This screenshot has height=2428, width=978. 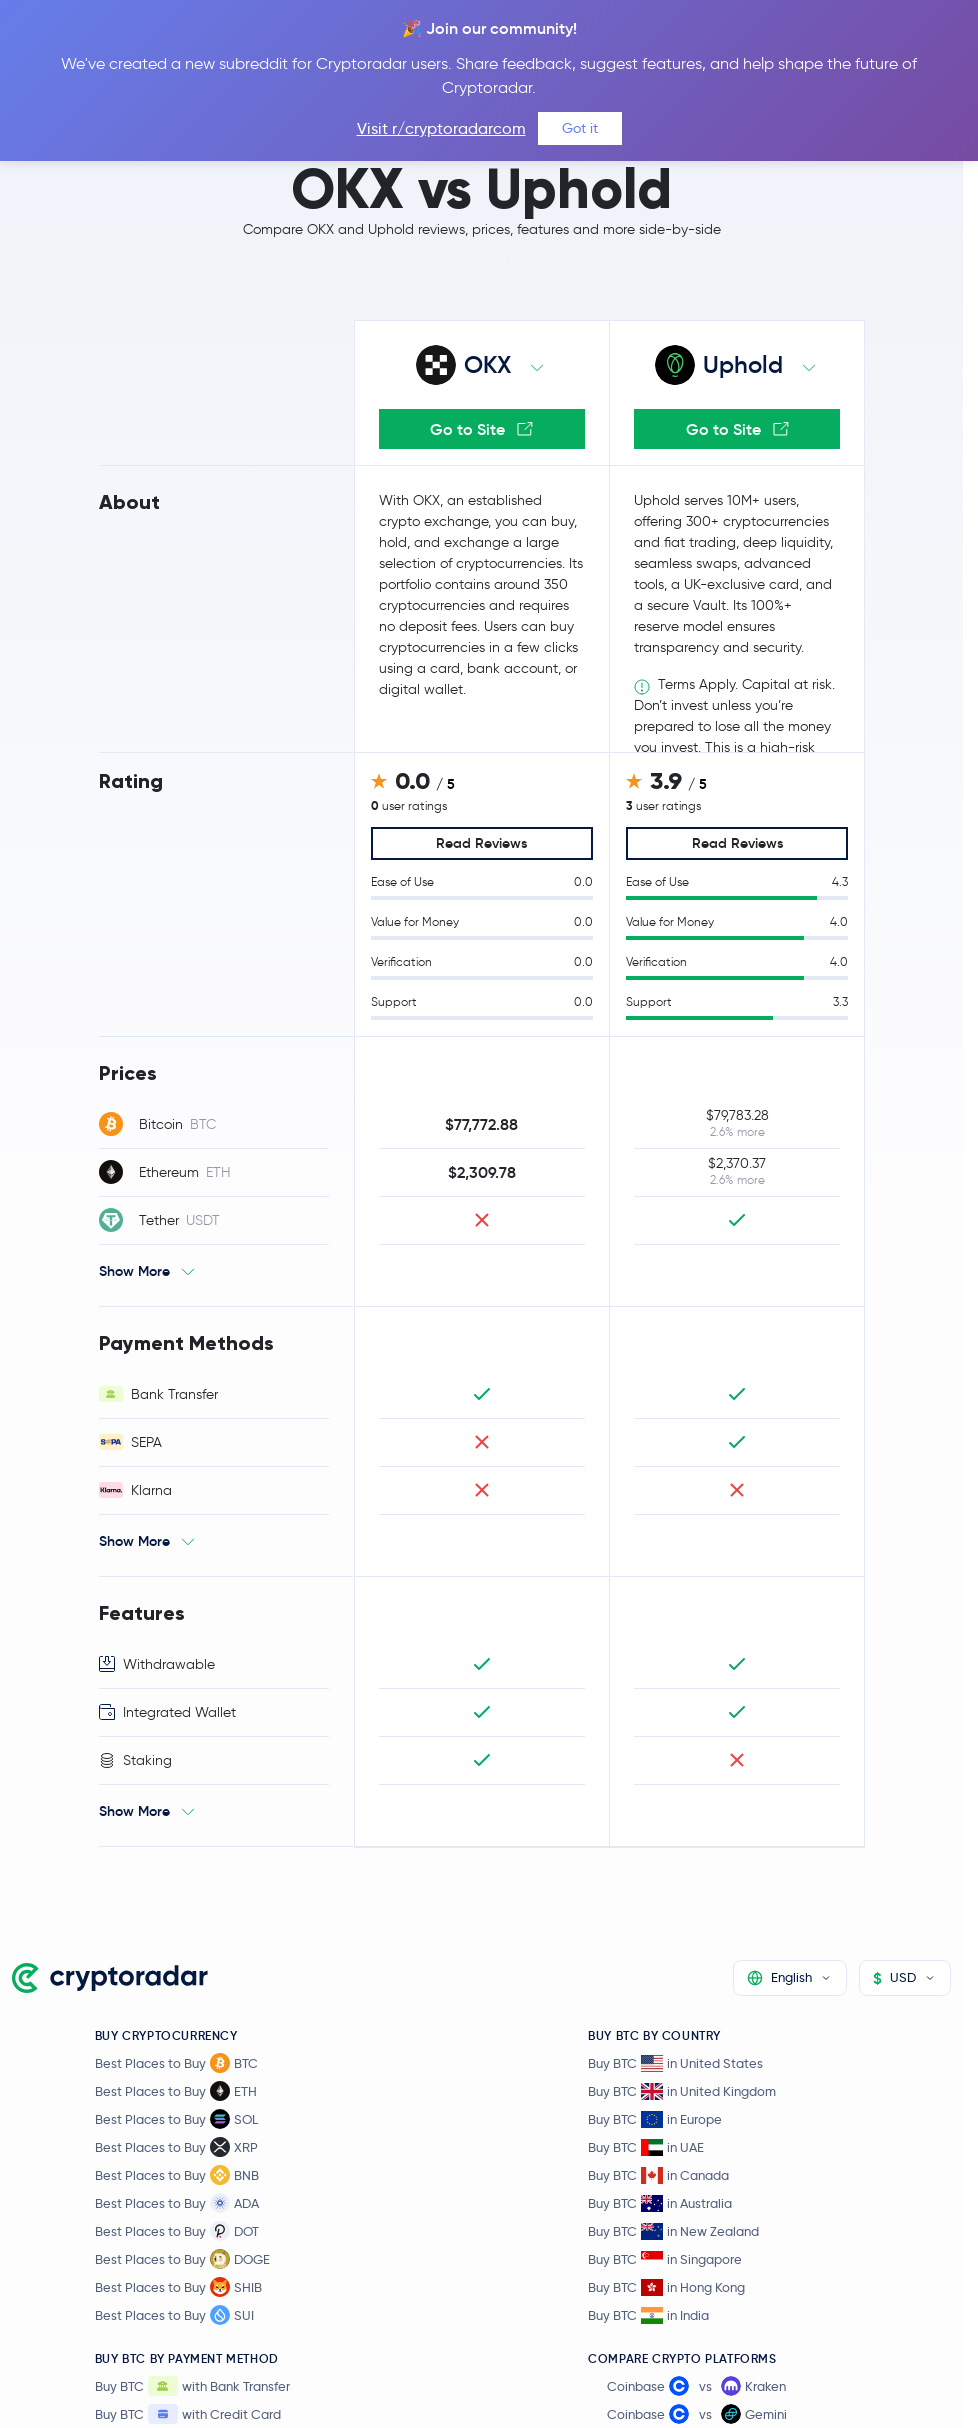 What do you see at coordinates (660, 2203) in the screenshot?
I see `Buy BTC in Australia` at bounding box center [660, 2203].